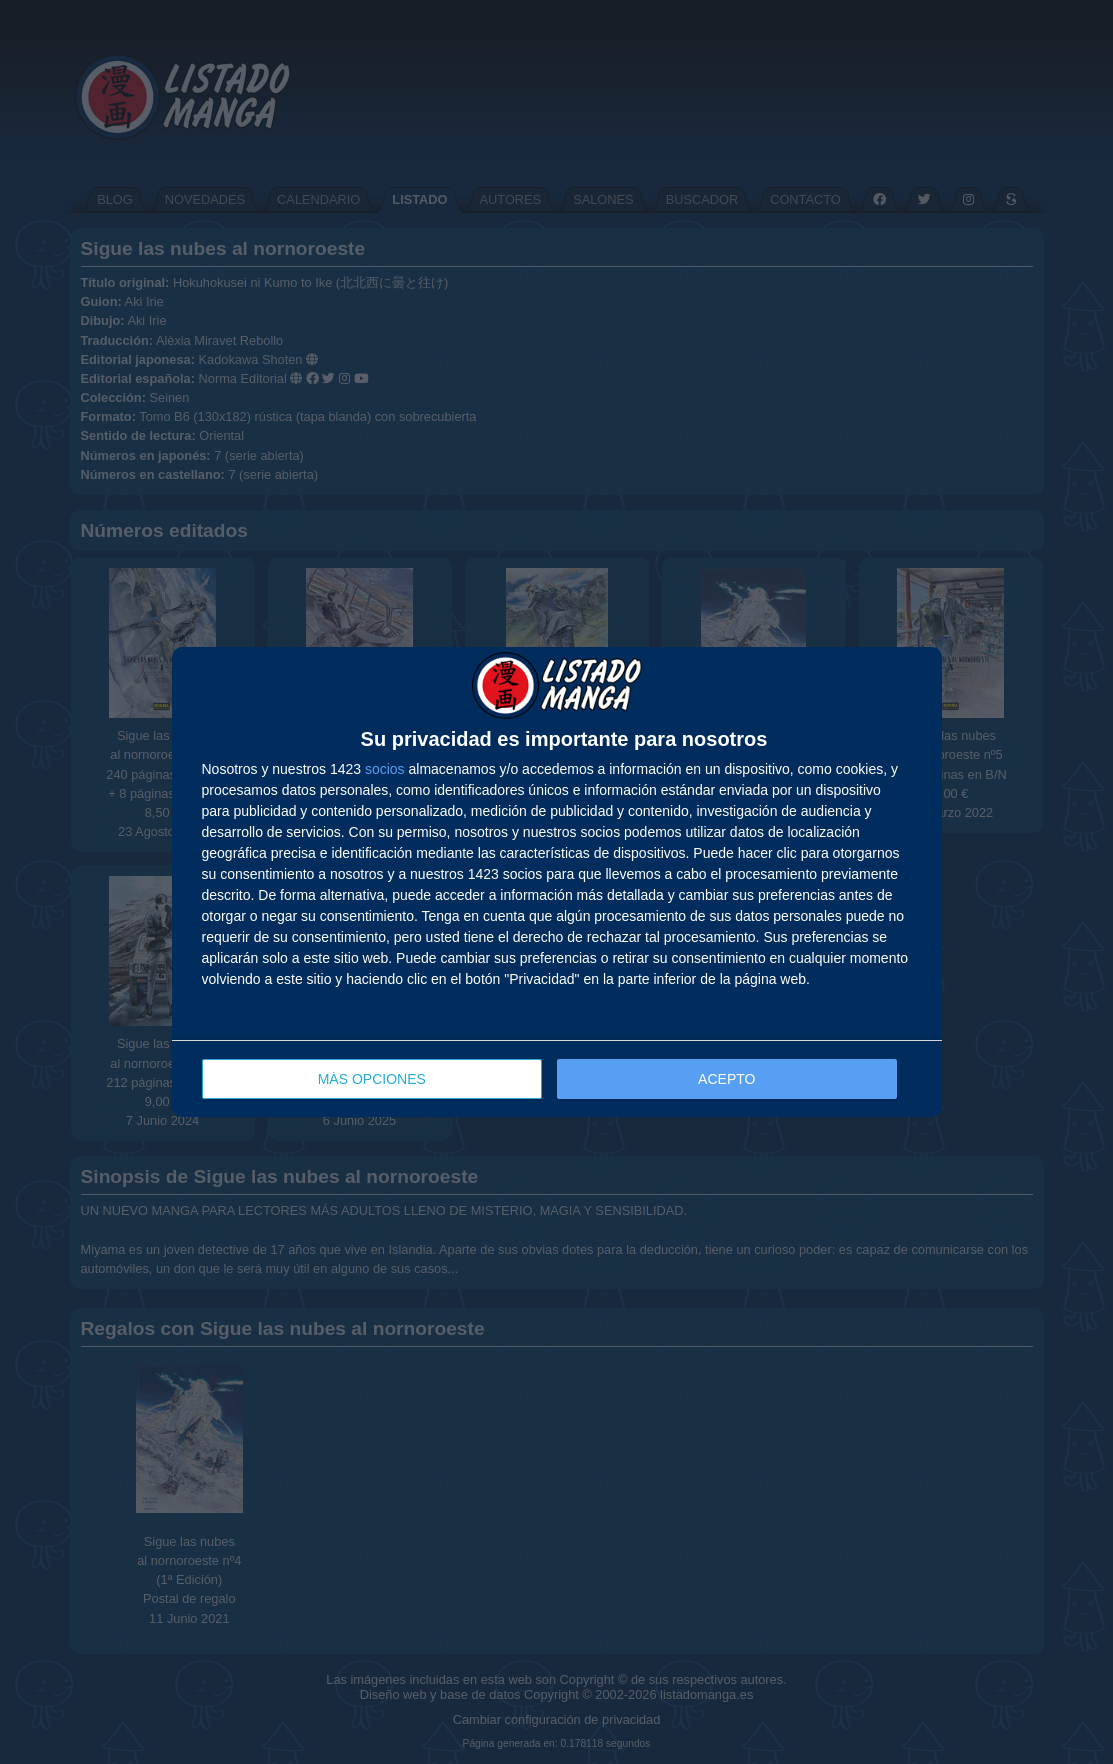 The height and width of the screenshot is (1764, 1113). Describe the element at coordinates (385, 769) in the screenshot. I see `socios` at that location.